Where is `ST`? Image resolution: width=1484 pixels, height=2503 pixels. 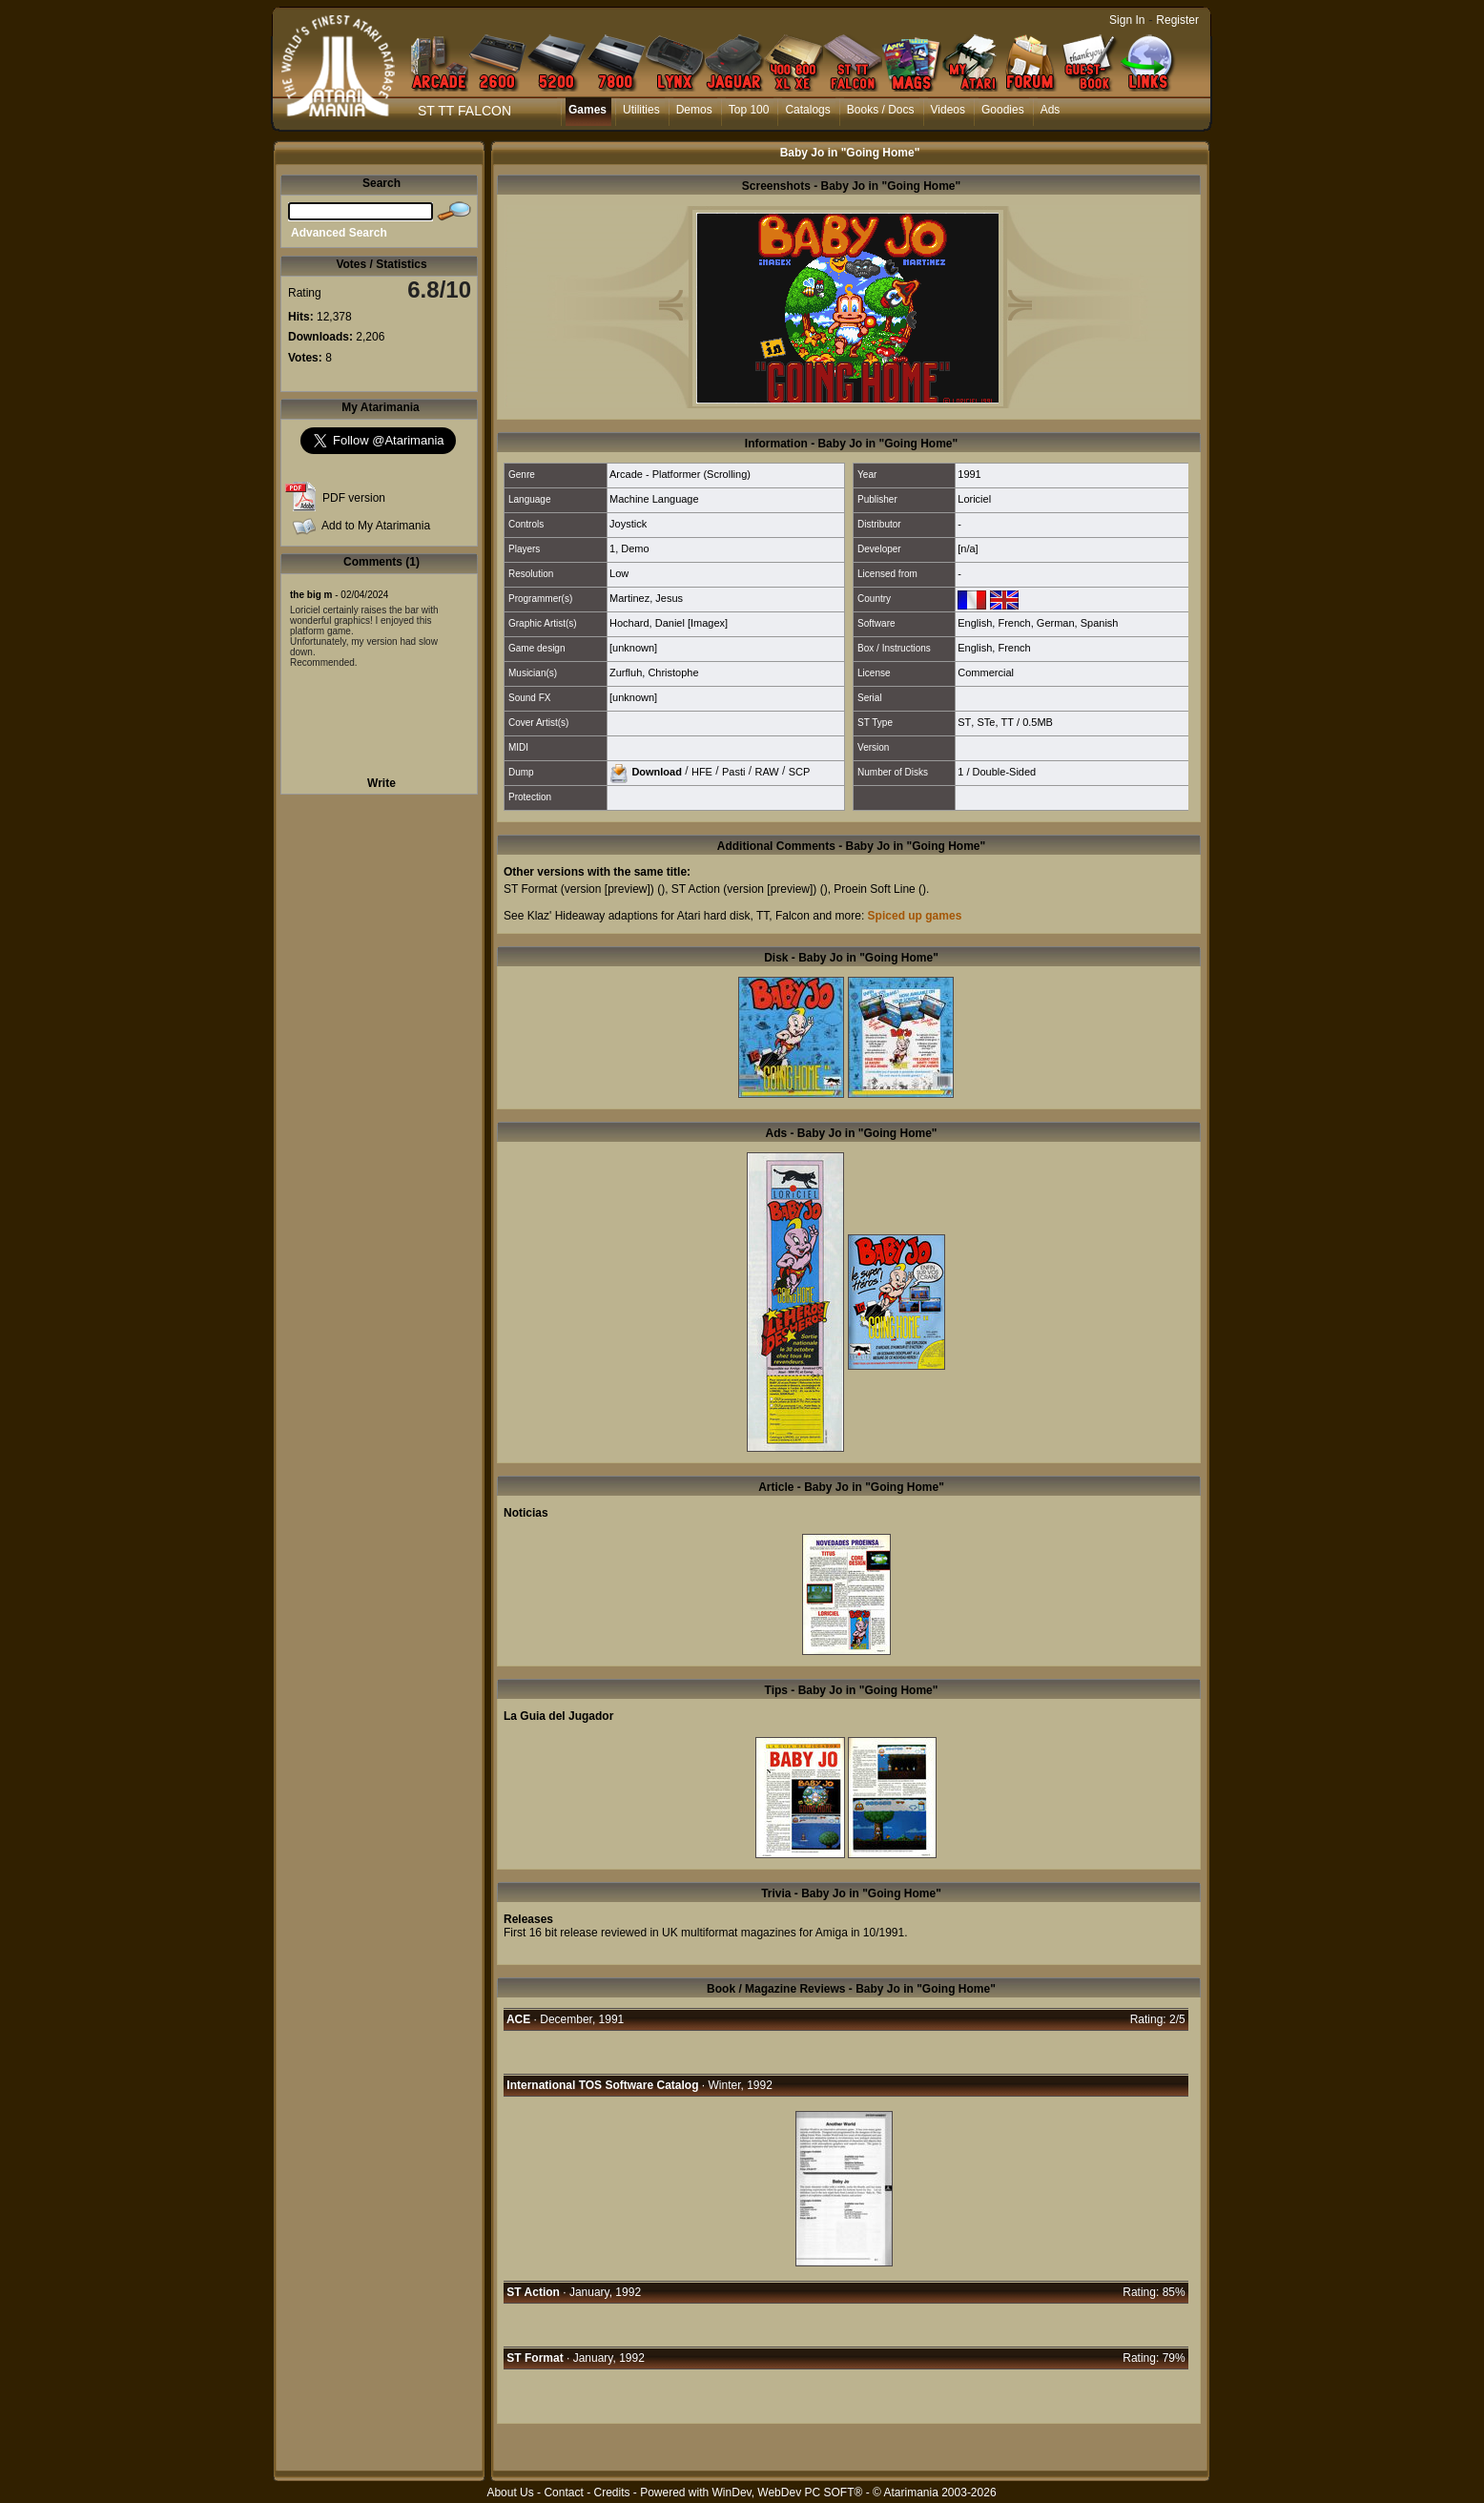
ST is located at coordinates (964, 722).